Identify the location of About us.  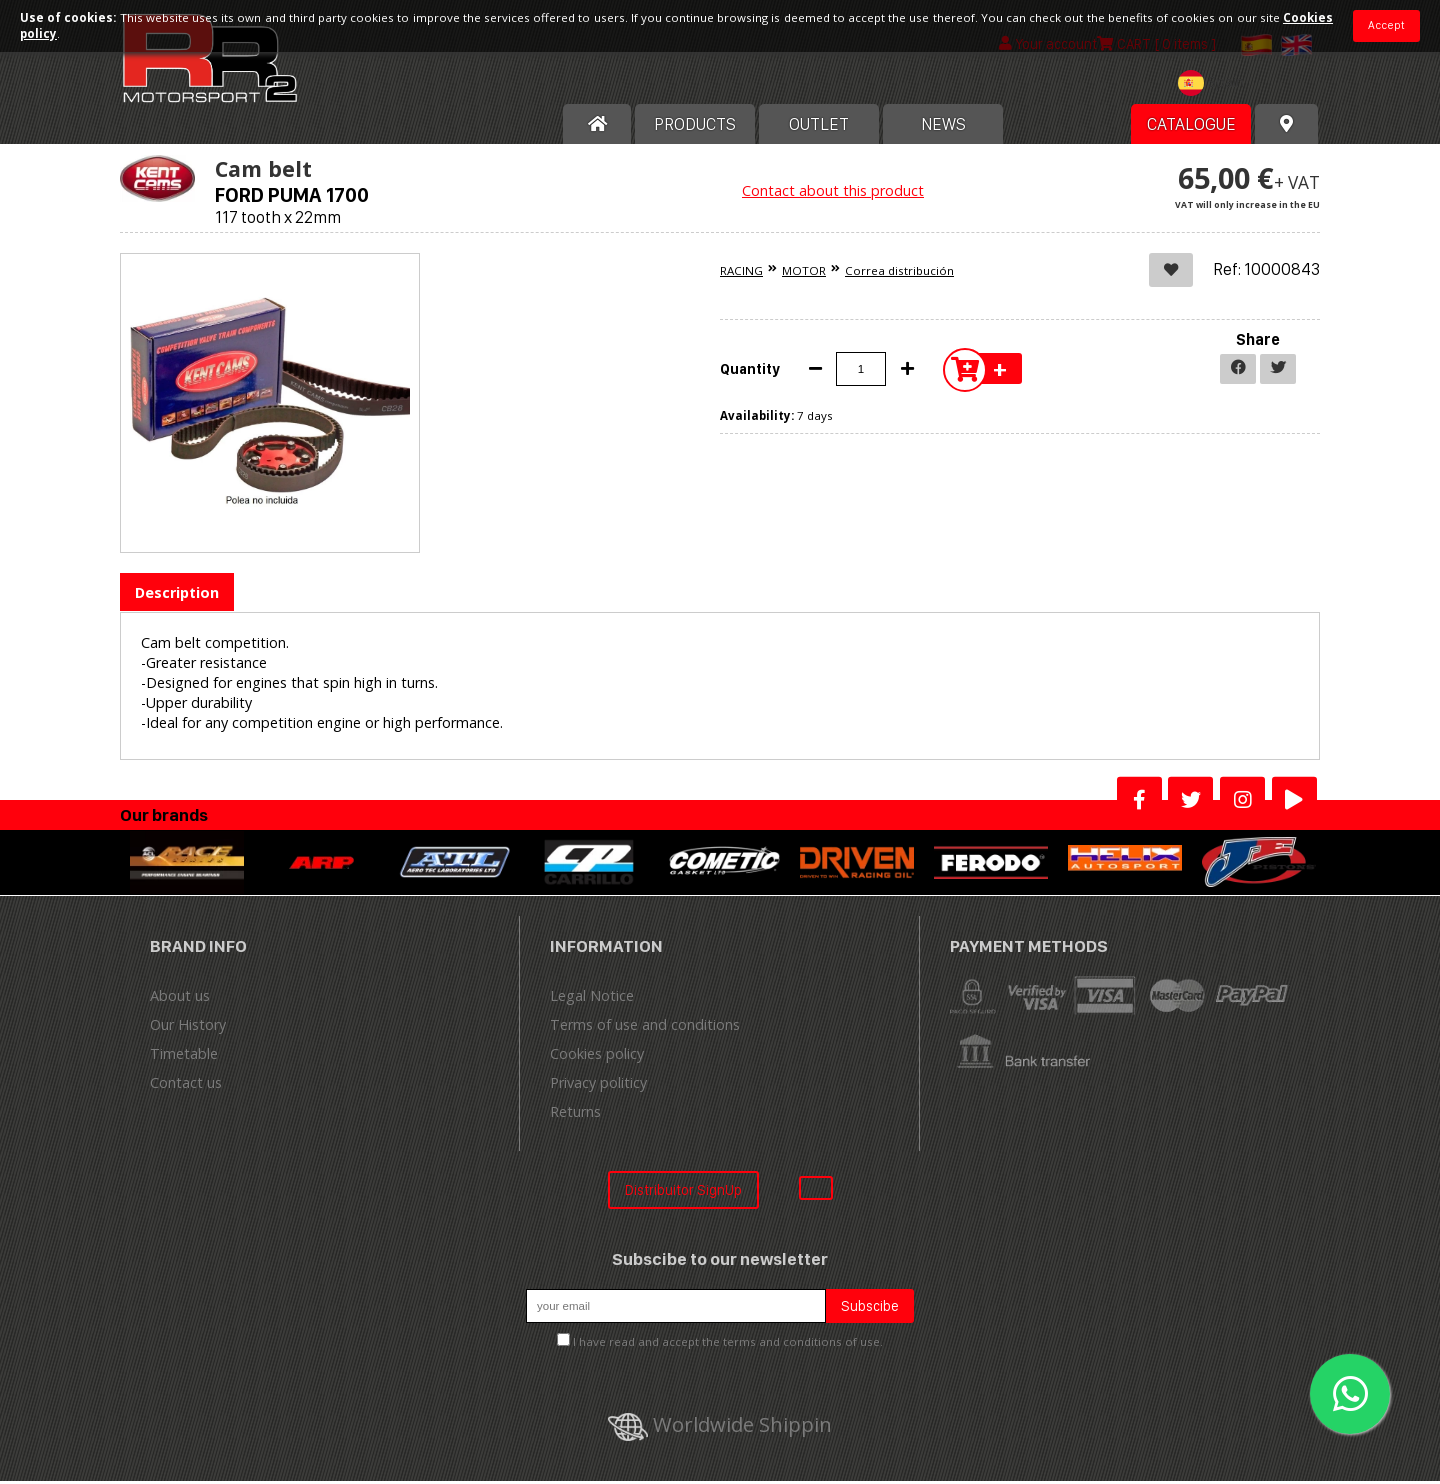
(180, 998).